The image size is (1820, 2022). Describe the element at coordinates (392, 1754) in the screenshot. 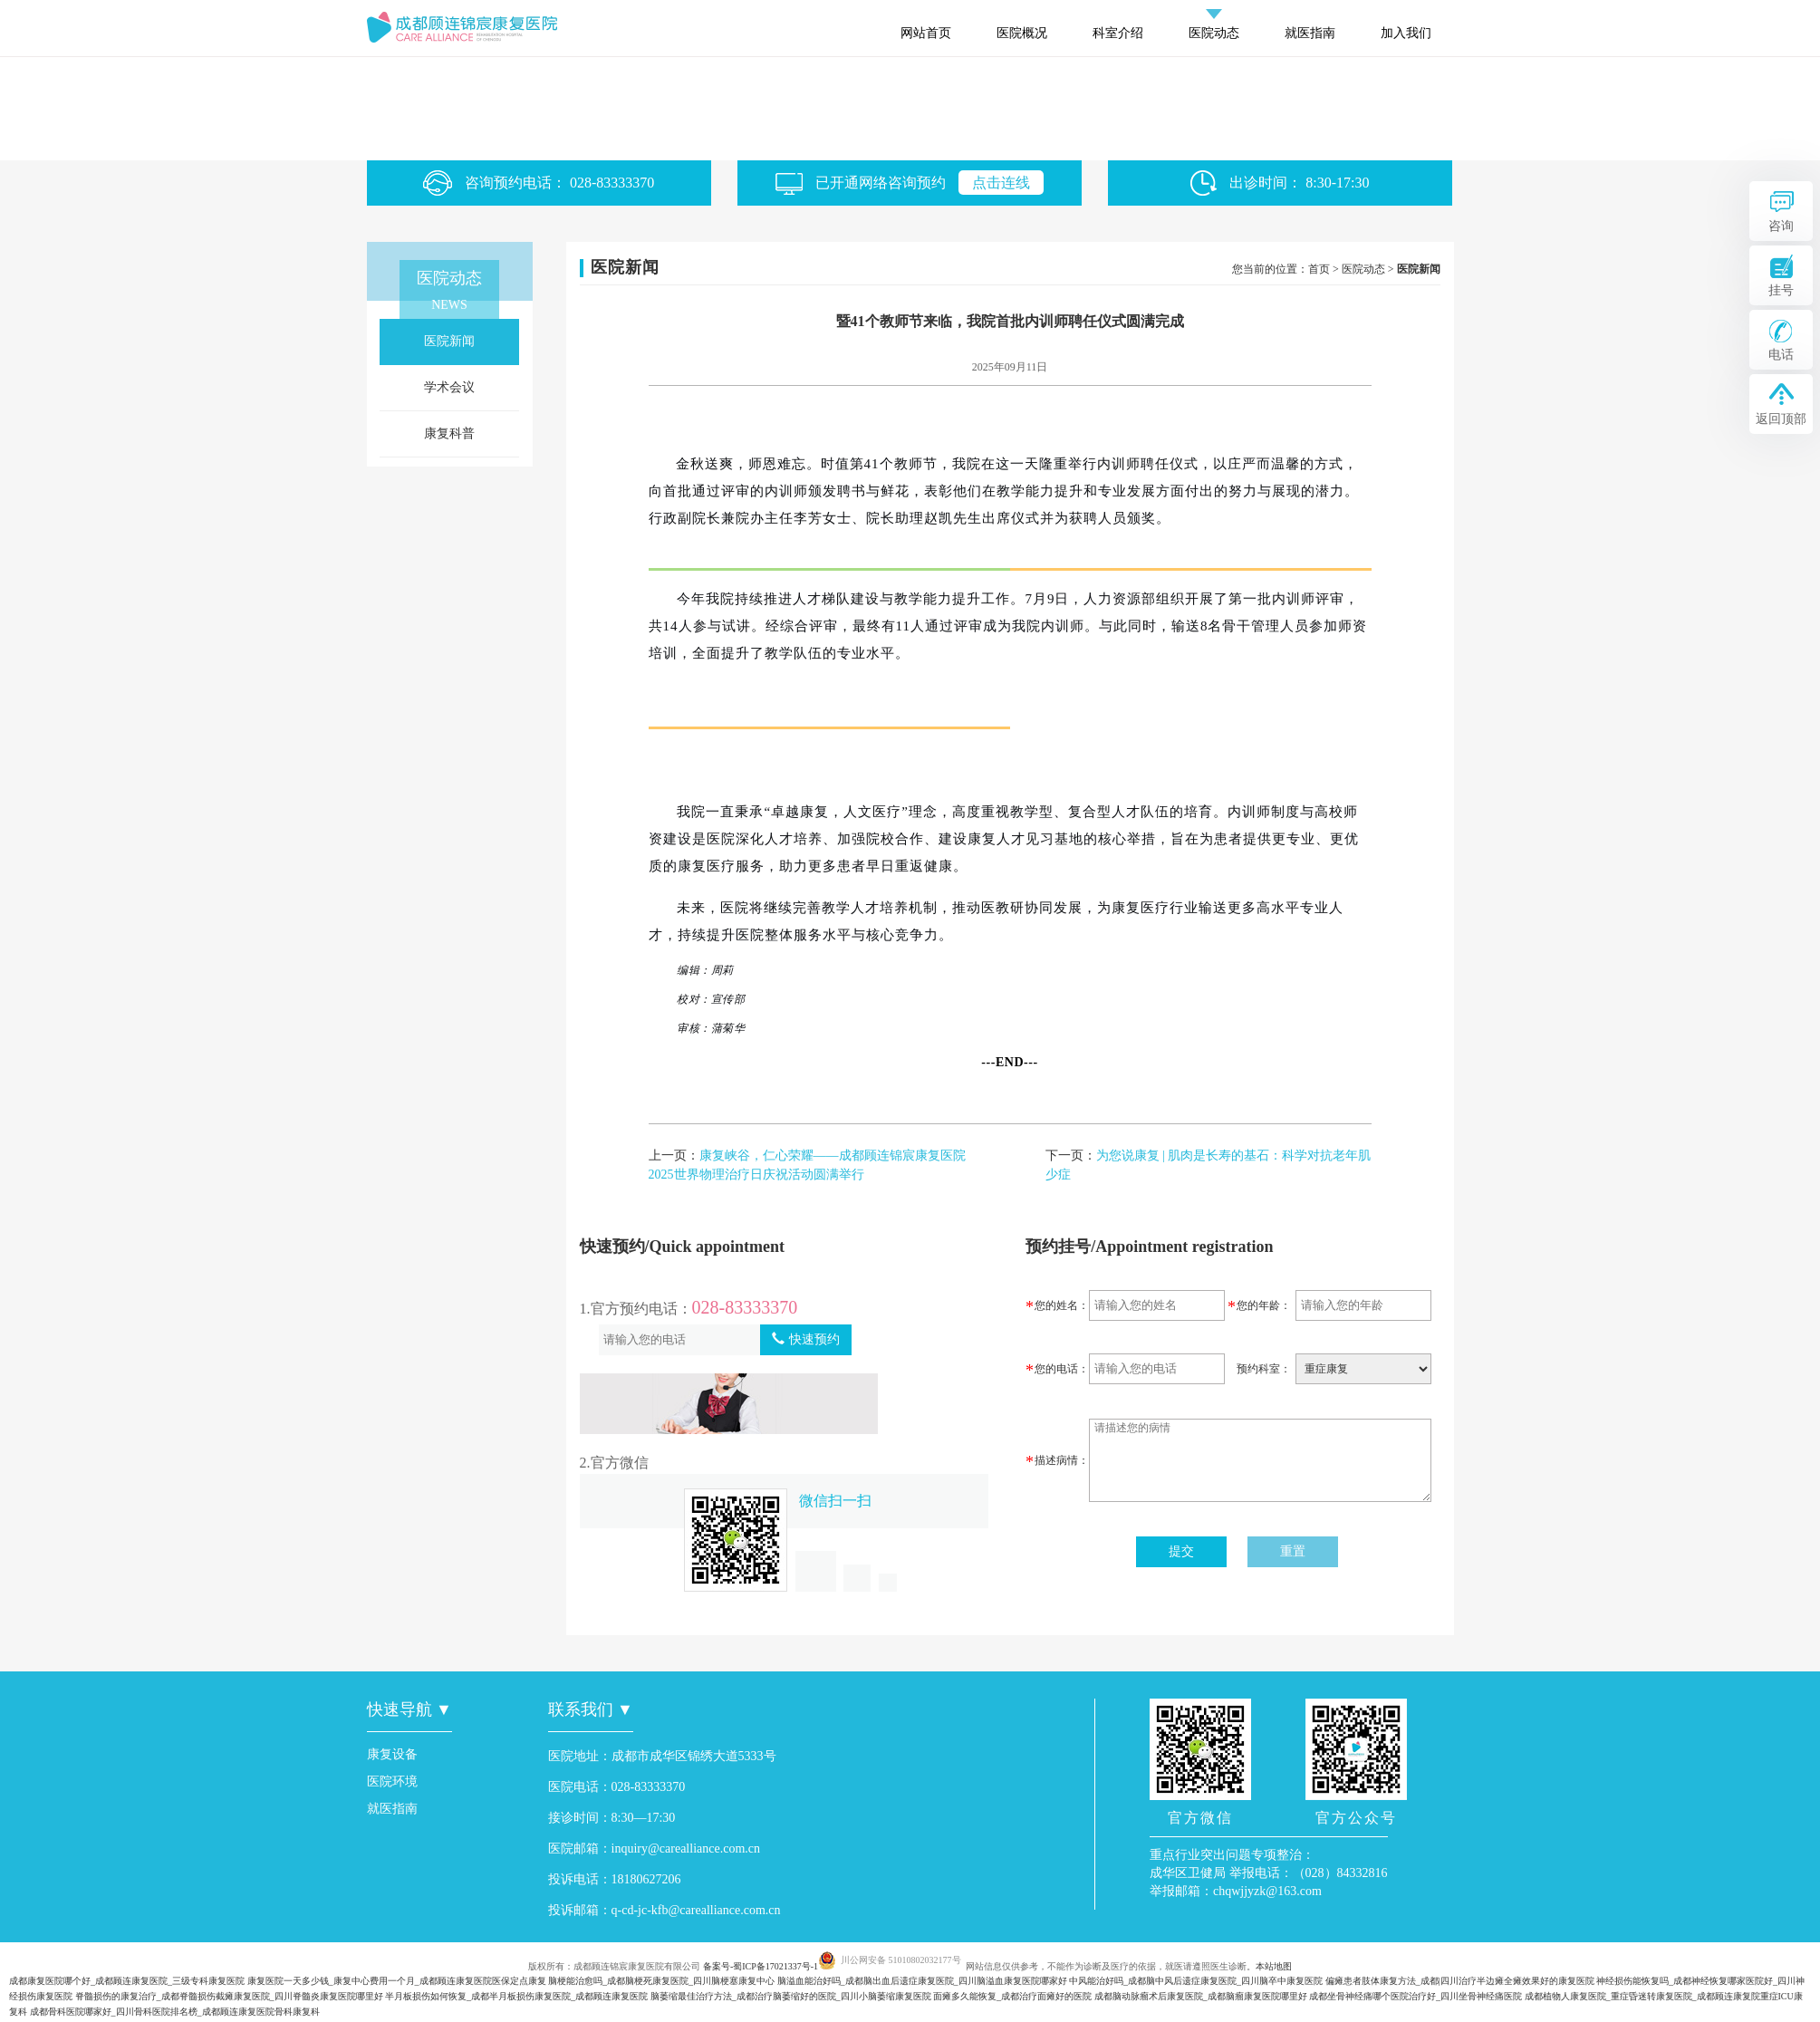

I see `康复设备` at that location.